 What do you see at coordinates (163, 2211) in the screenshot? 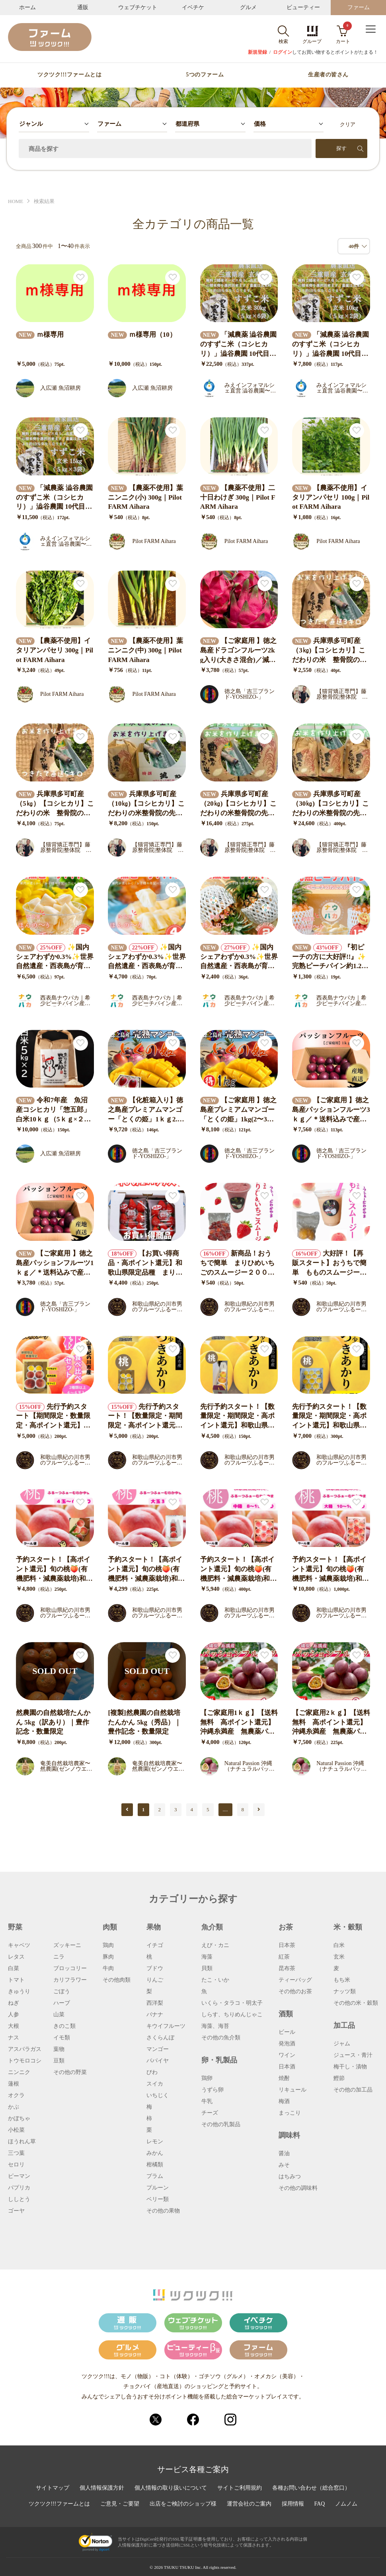
I see `その他の果物` at bounding box center [163, 2211].